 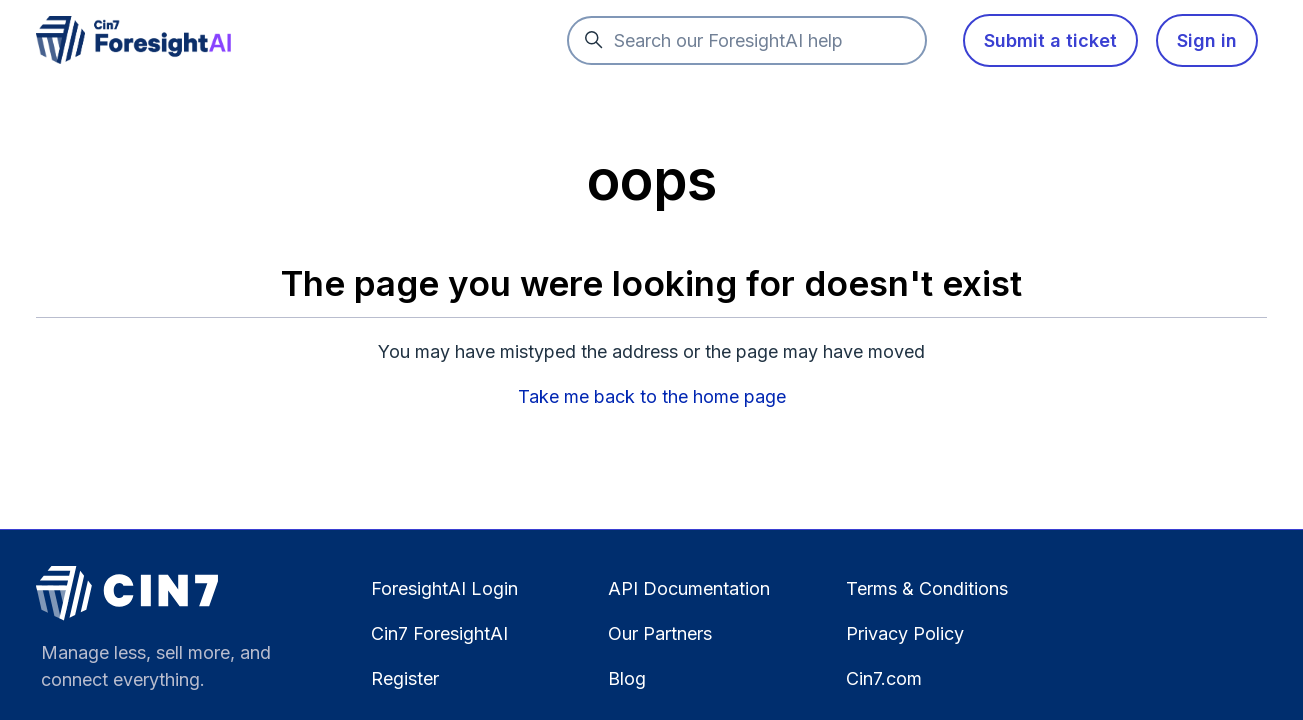 What do you see at coordinates (884, 678) in the screenshot?
I see `Cin7.com` at bounding box center [884, 678].